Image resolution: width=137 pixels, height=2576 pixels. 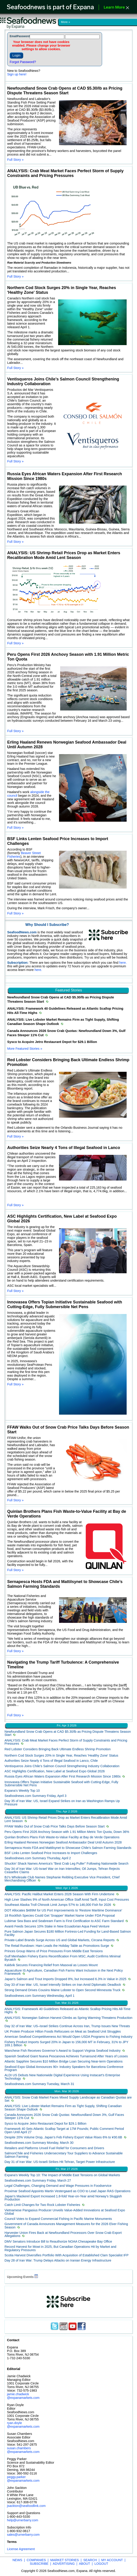 What do you see at coordinates (57, 1945) in the screenshot?
I see `The Retail Rundown: Ham Leads the Holiday Table as Promotions Surge` at bounding box center [57, 1945].